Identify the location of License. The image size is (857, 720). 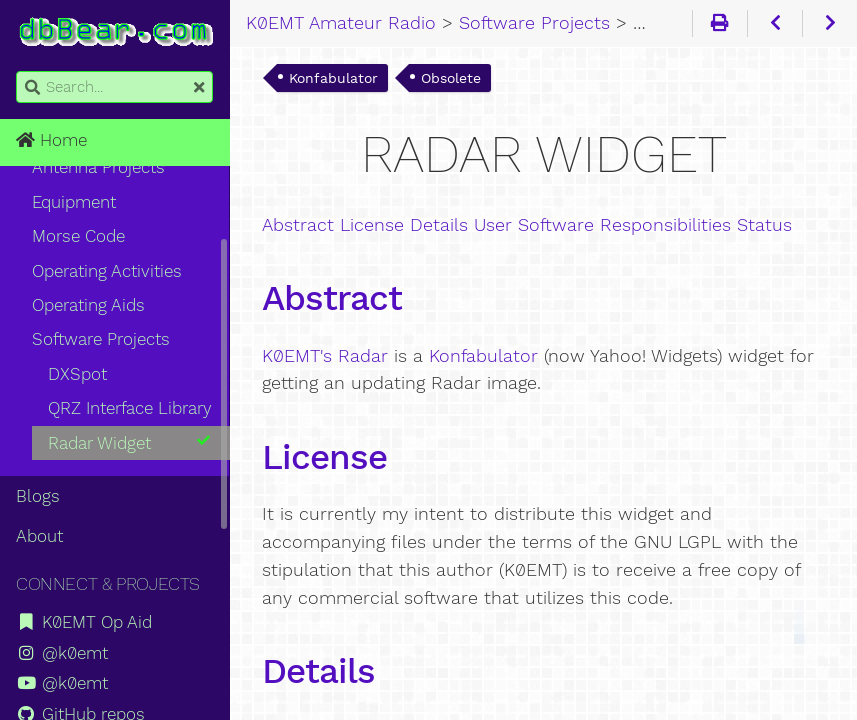
(372, 225).